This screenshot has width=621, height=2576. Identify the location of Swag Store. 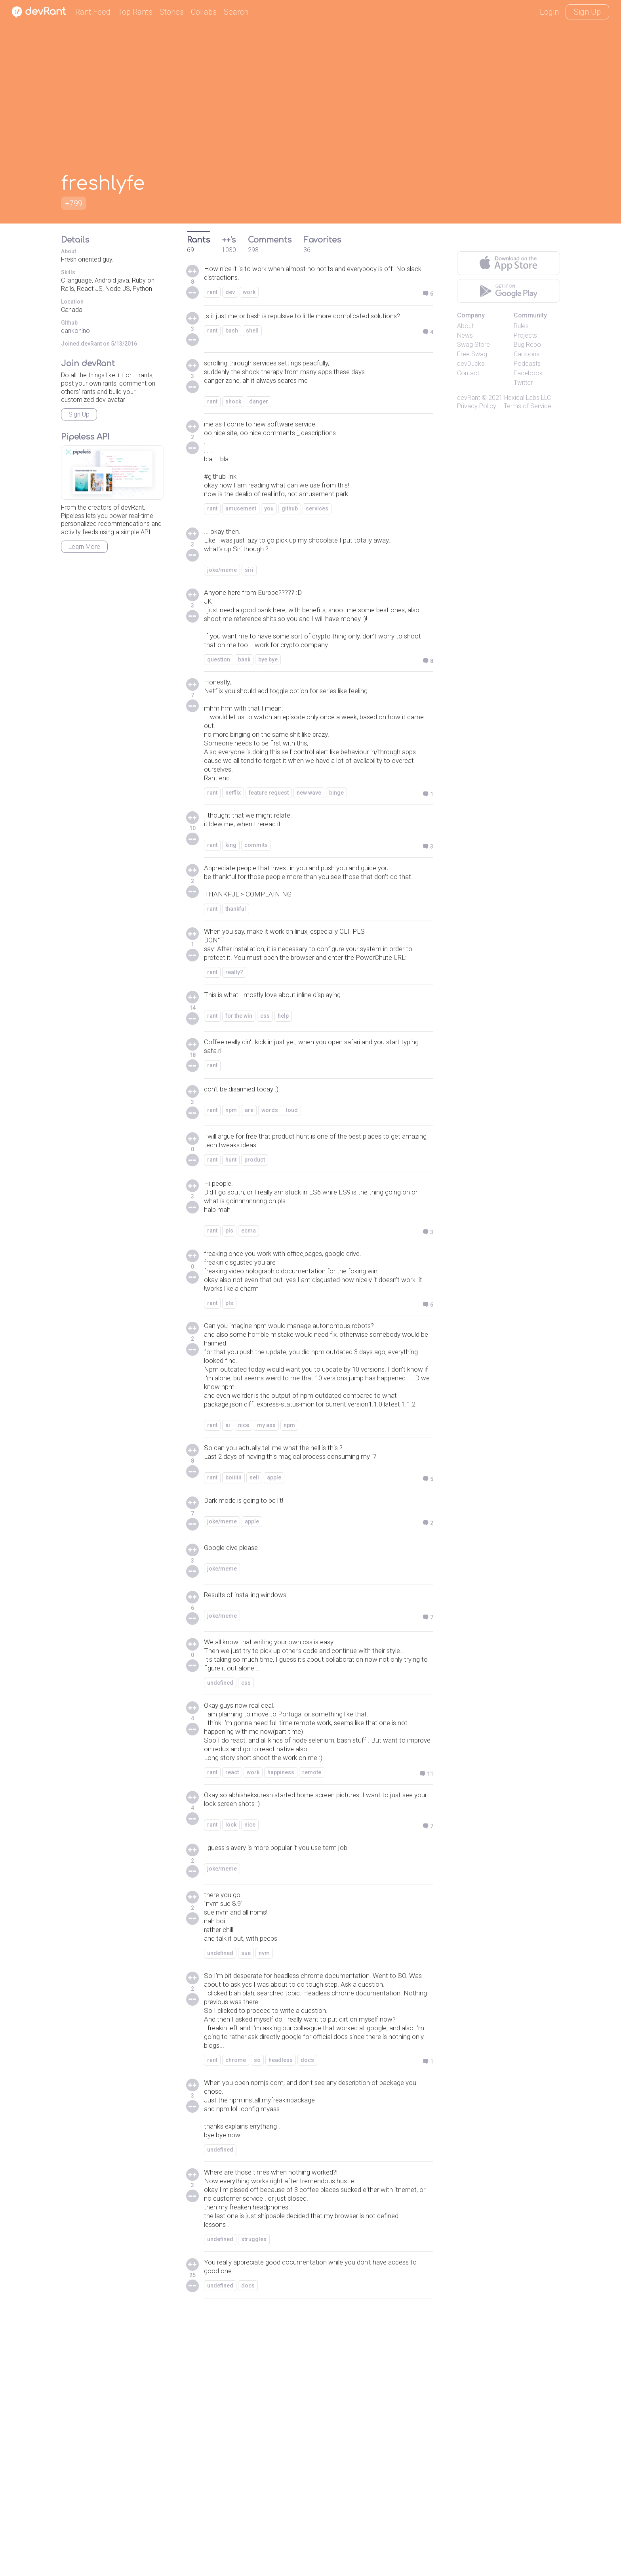
(473, 344).